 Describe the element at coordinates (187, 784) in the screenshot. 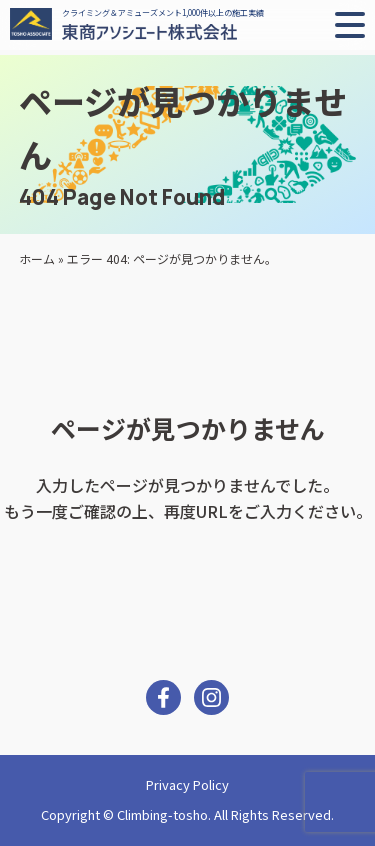

I see `Privacy Policy` at that location.